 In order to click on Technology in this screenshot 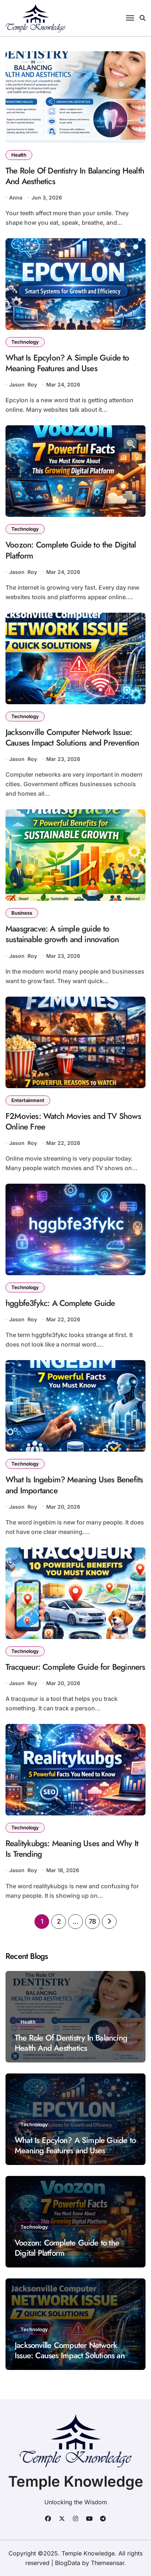, I will do `click(25, 342)`.